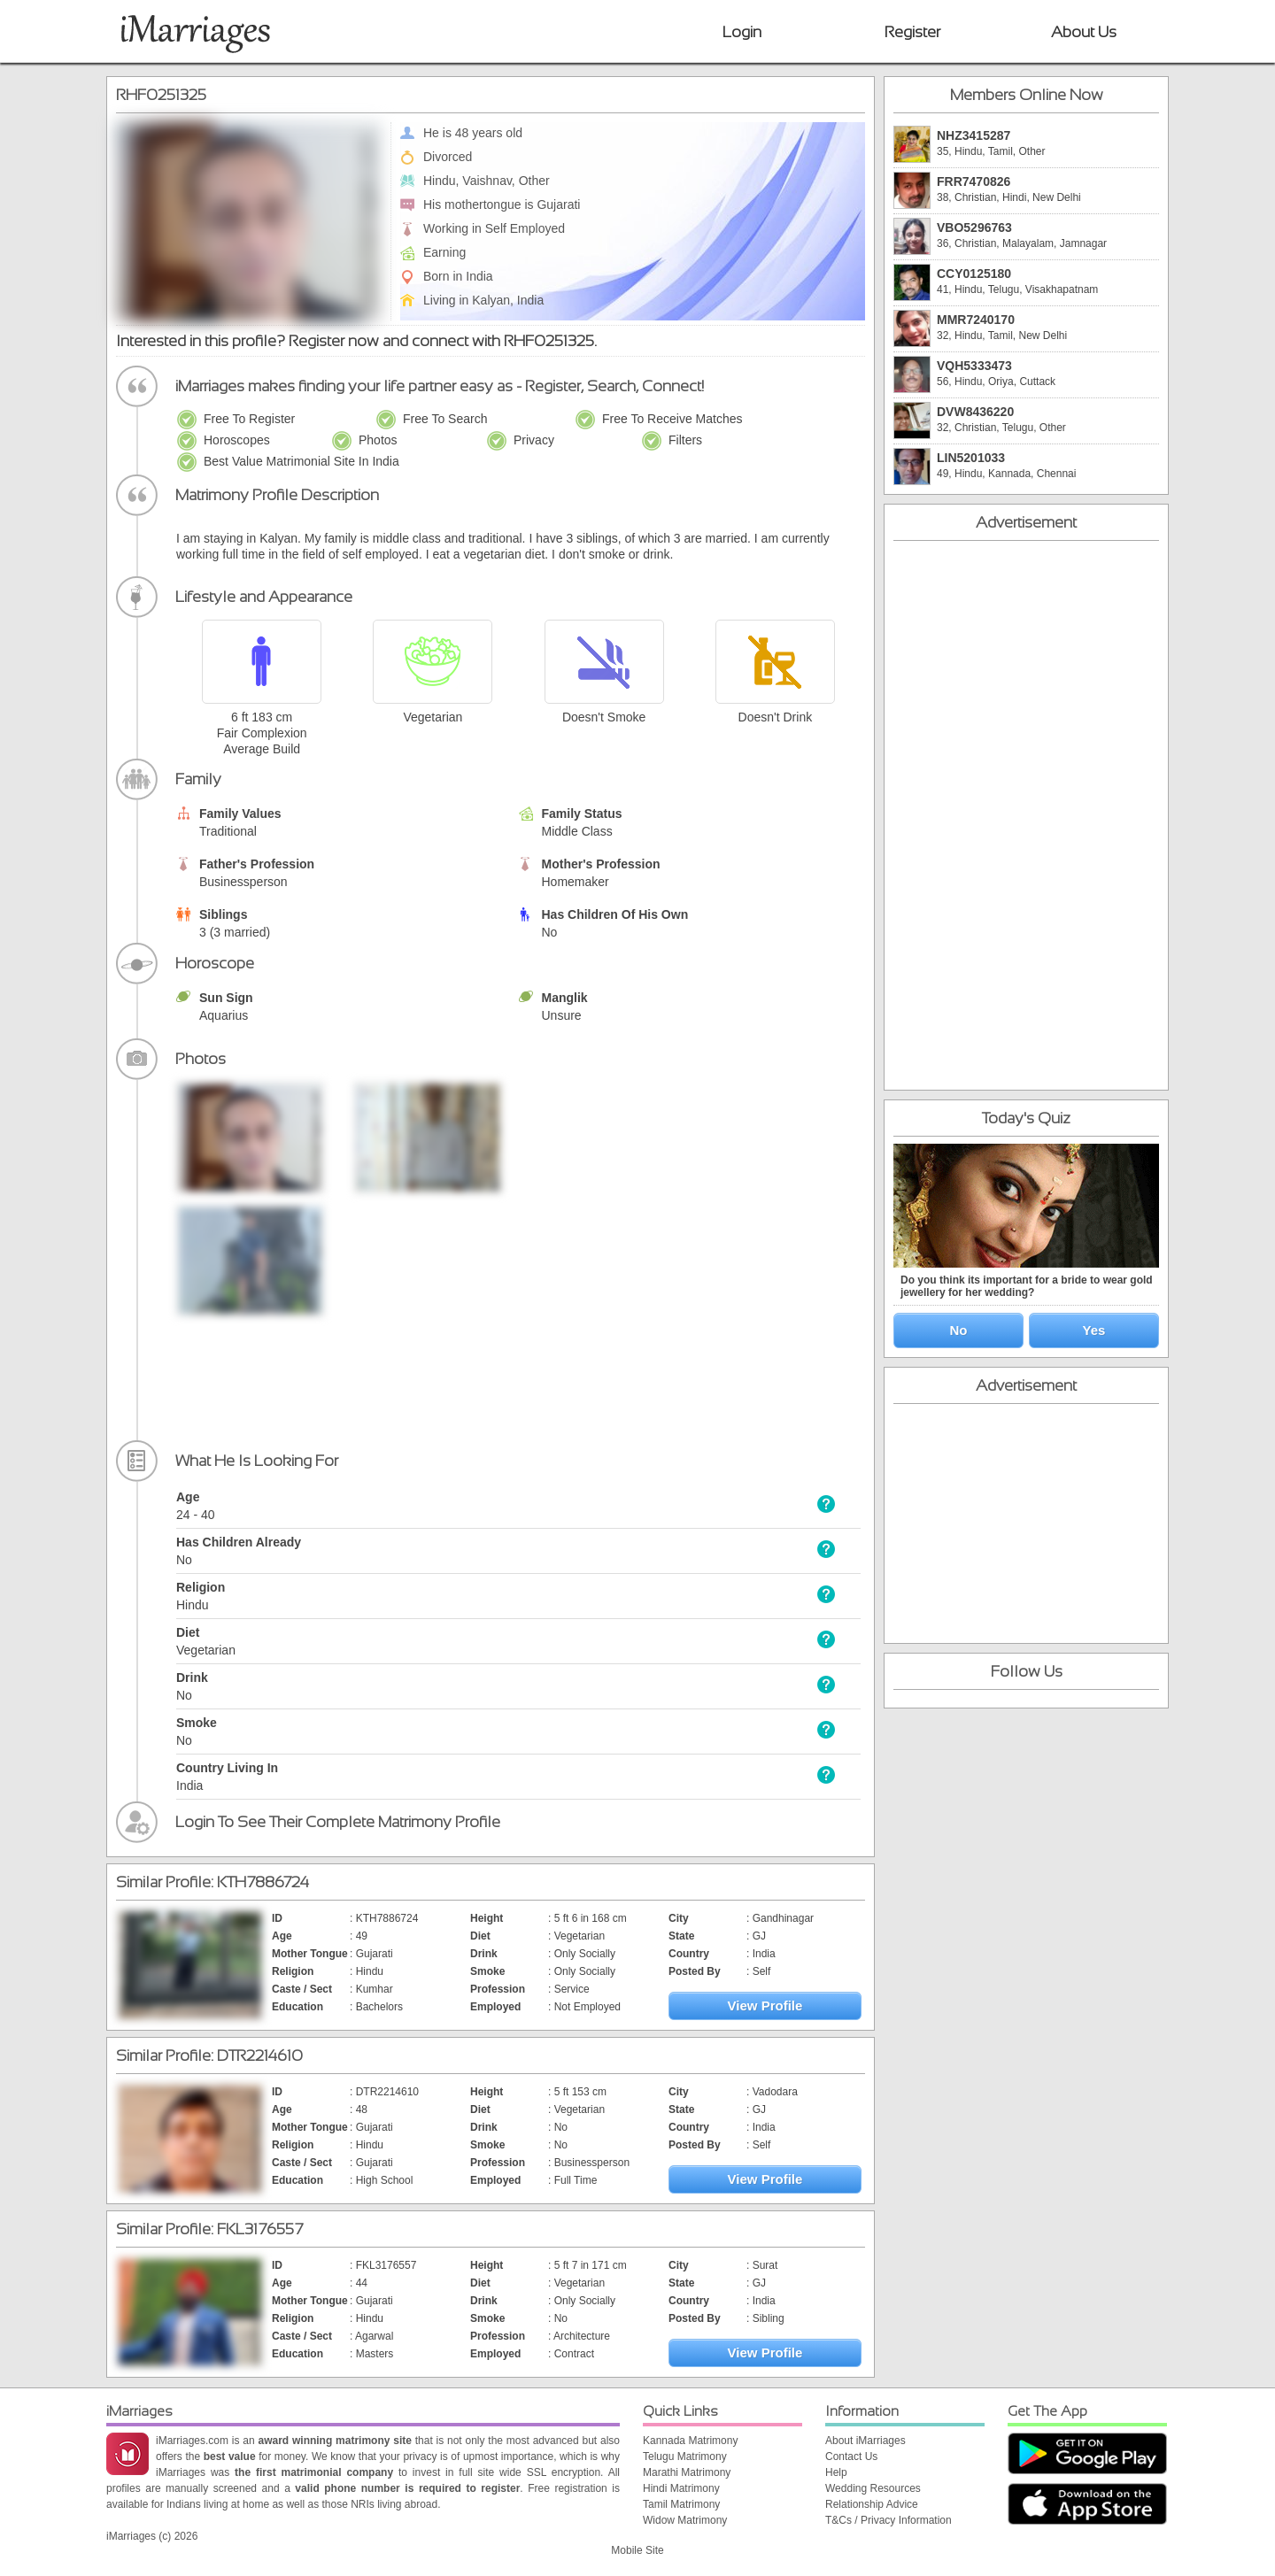  What do you see at coordinates (260, 2229) in the screenshot?
I see `FKL3176557` at bounding box center [260, 2229].